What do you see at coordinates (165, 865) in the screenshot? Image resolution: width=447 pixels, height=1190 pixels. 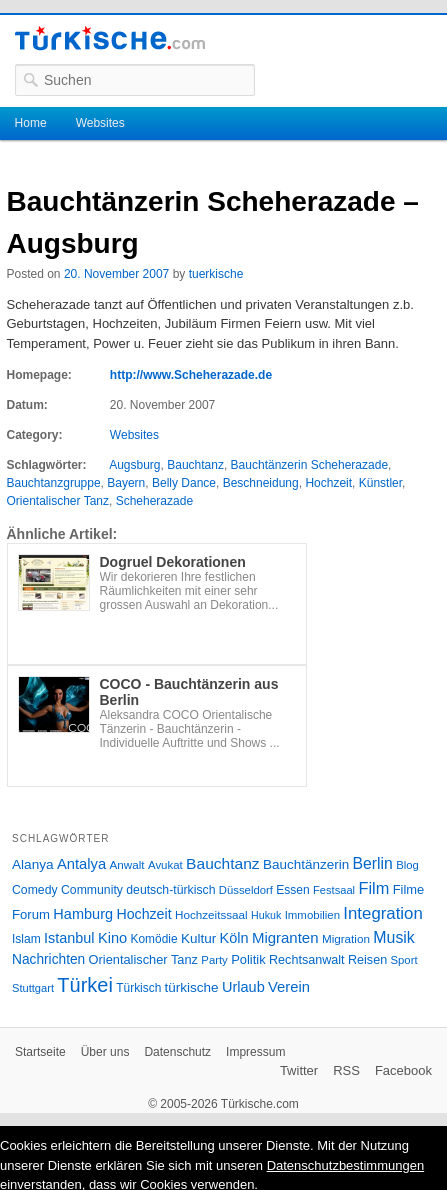 I see `Avukat [Avukat (25 Einträge)]` at bounding box center [165, 865].